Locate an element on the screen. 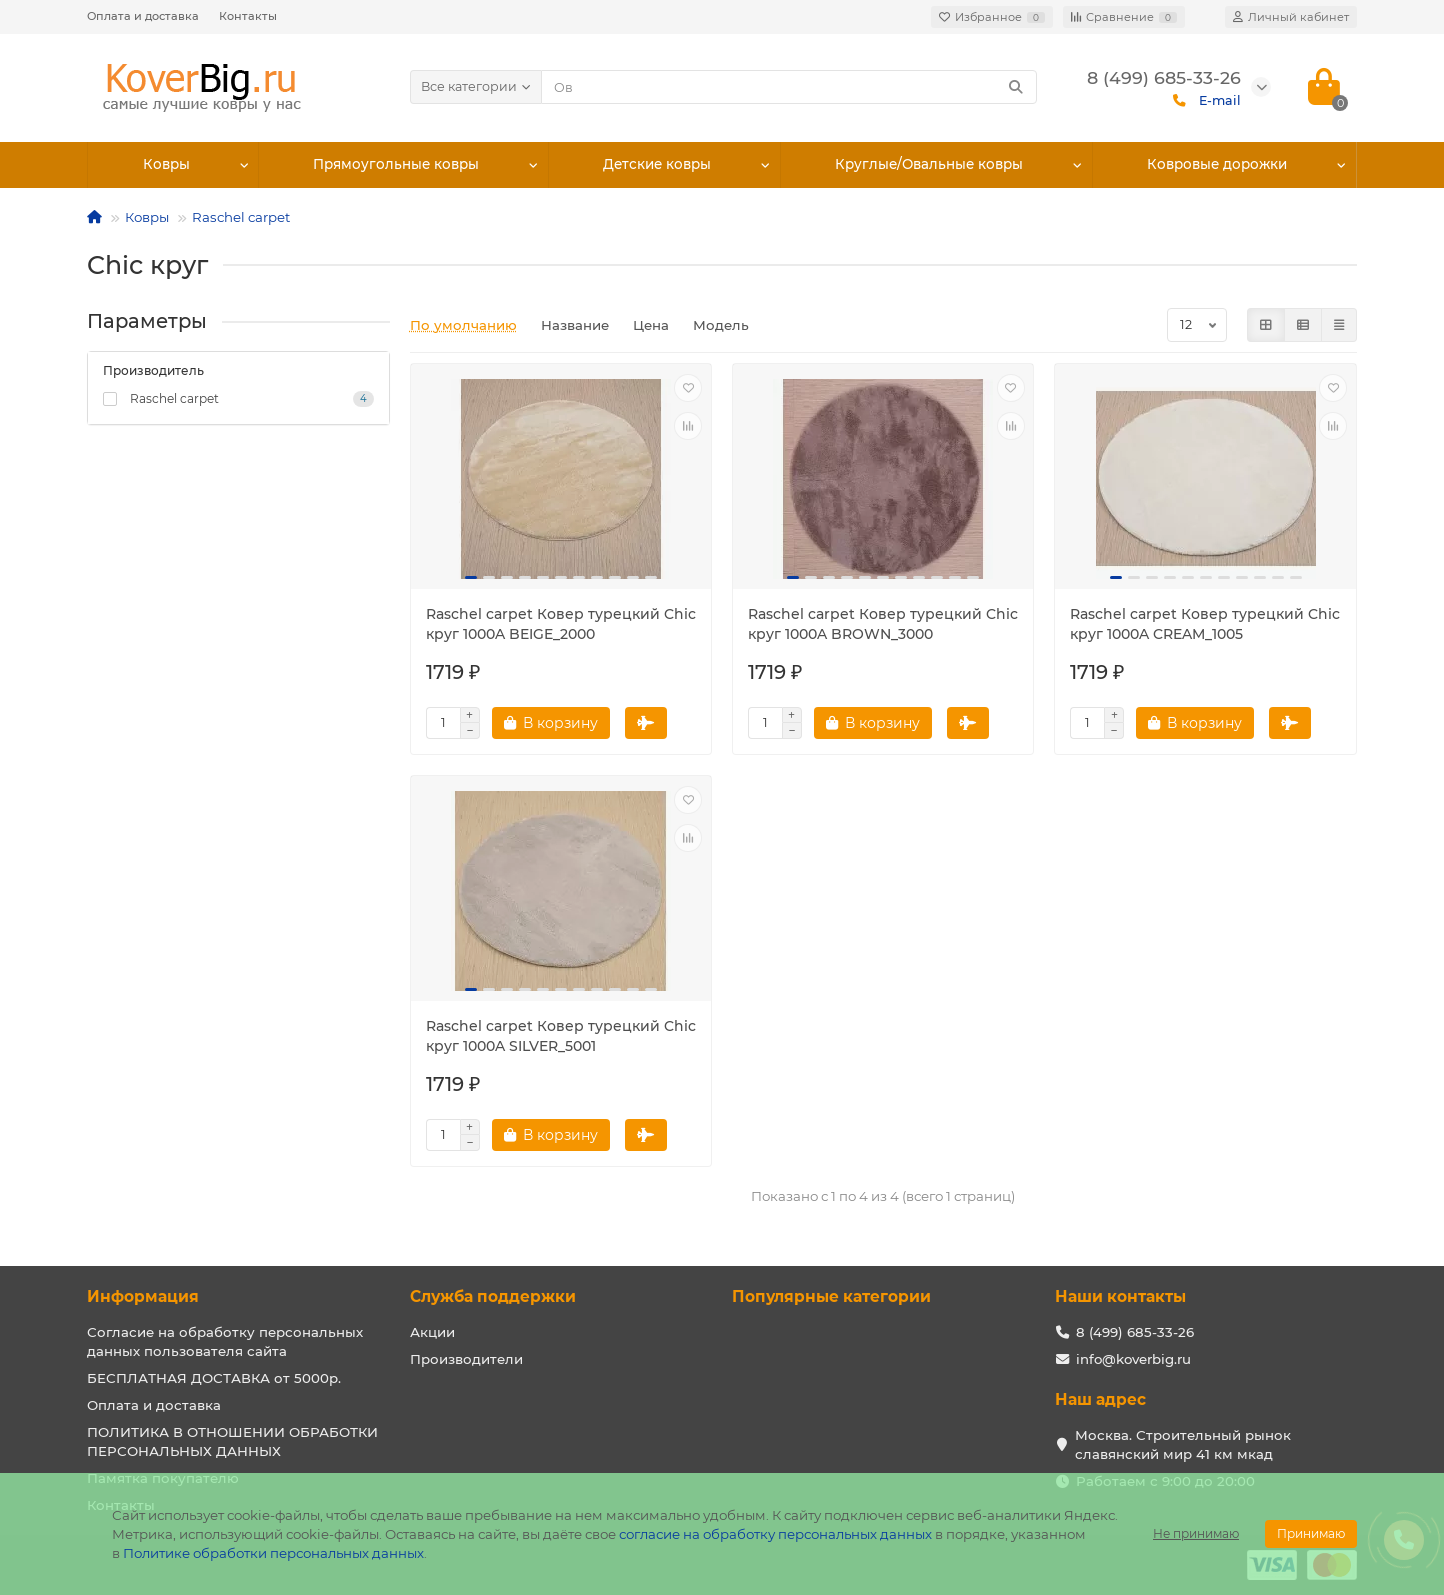 The height and width of the screenshot is (1595, 1444). Ковры is located at coordinates (166, 165).